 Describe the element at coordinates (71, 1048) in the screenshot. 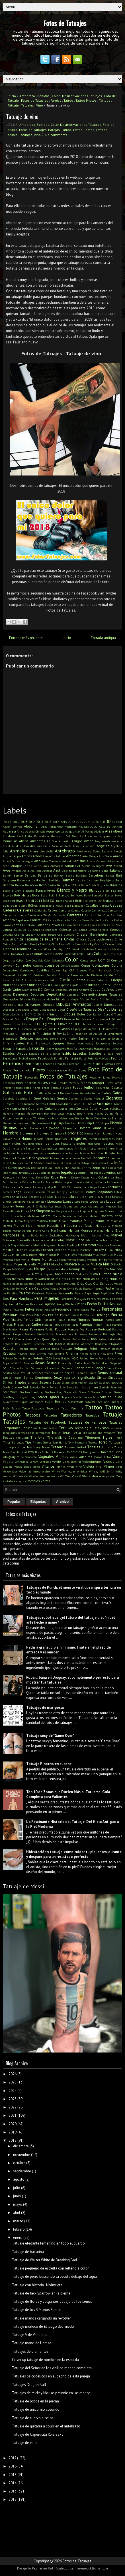

I see `España` at that location.